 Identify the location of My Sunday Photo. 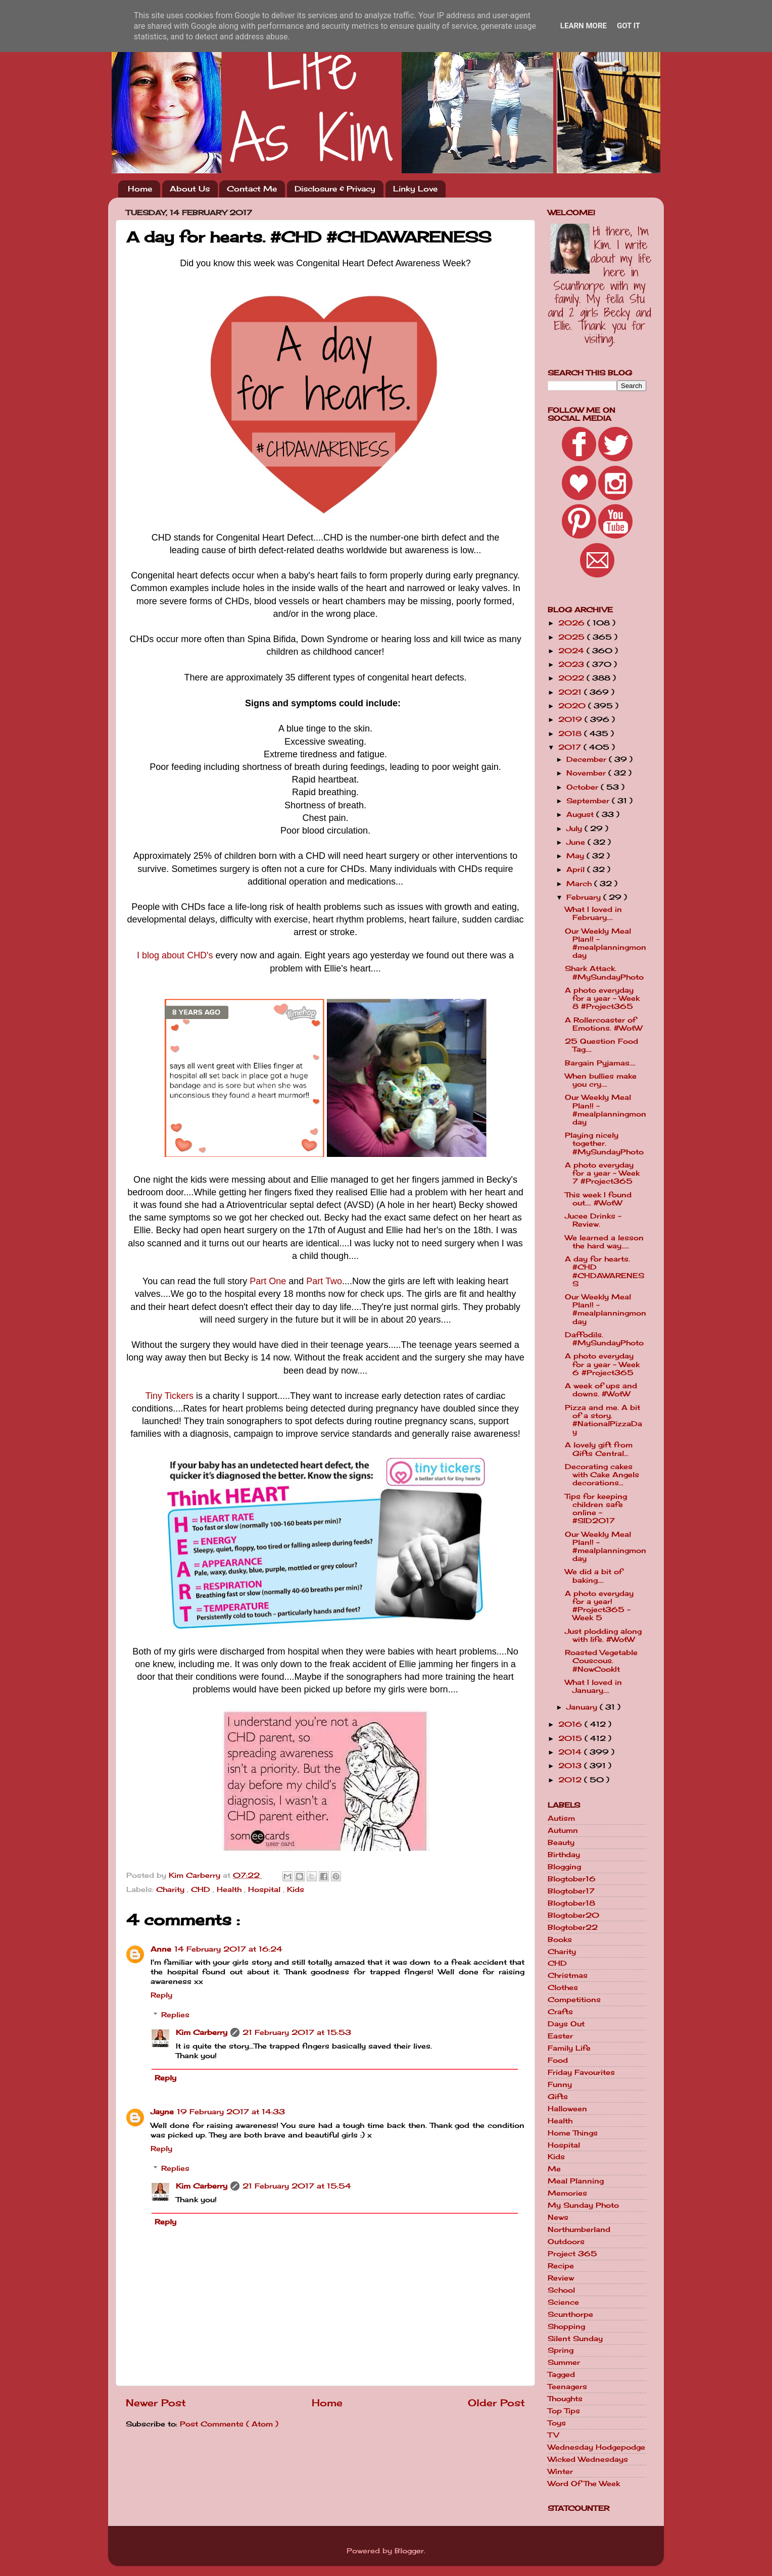
(583, 2205).